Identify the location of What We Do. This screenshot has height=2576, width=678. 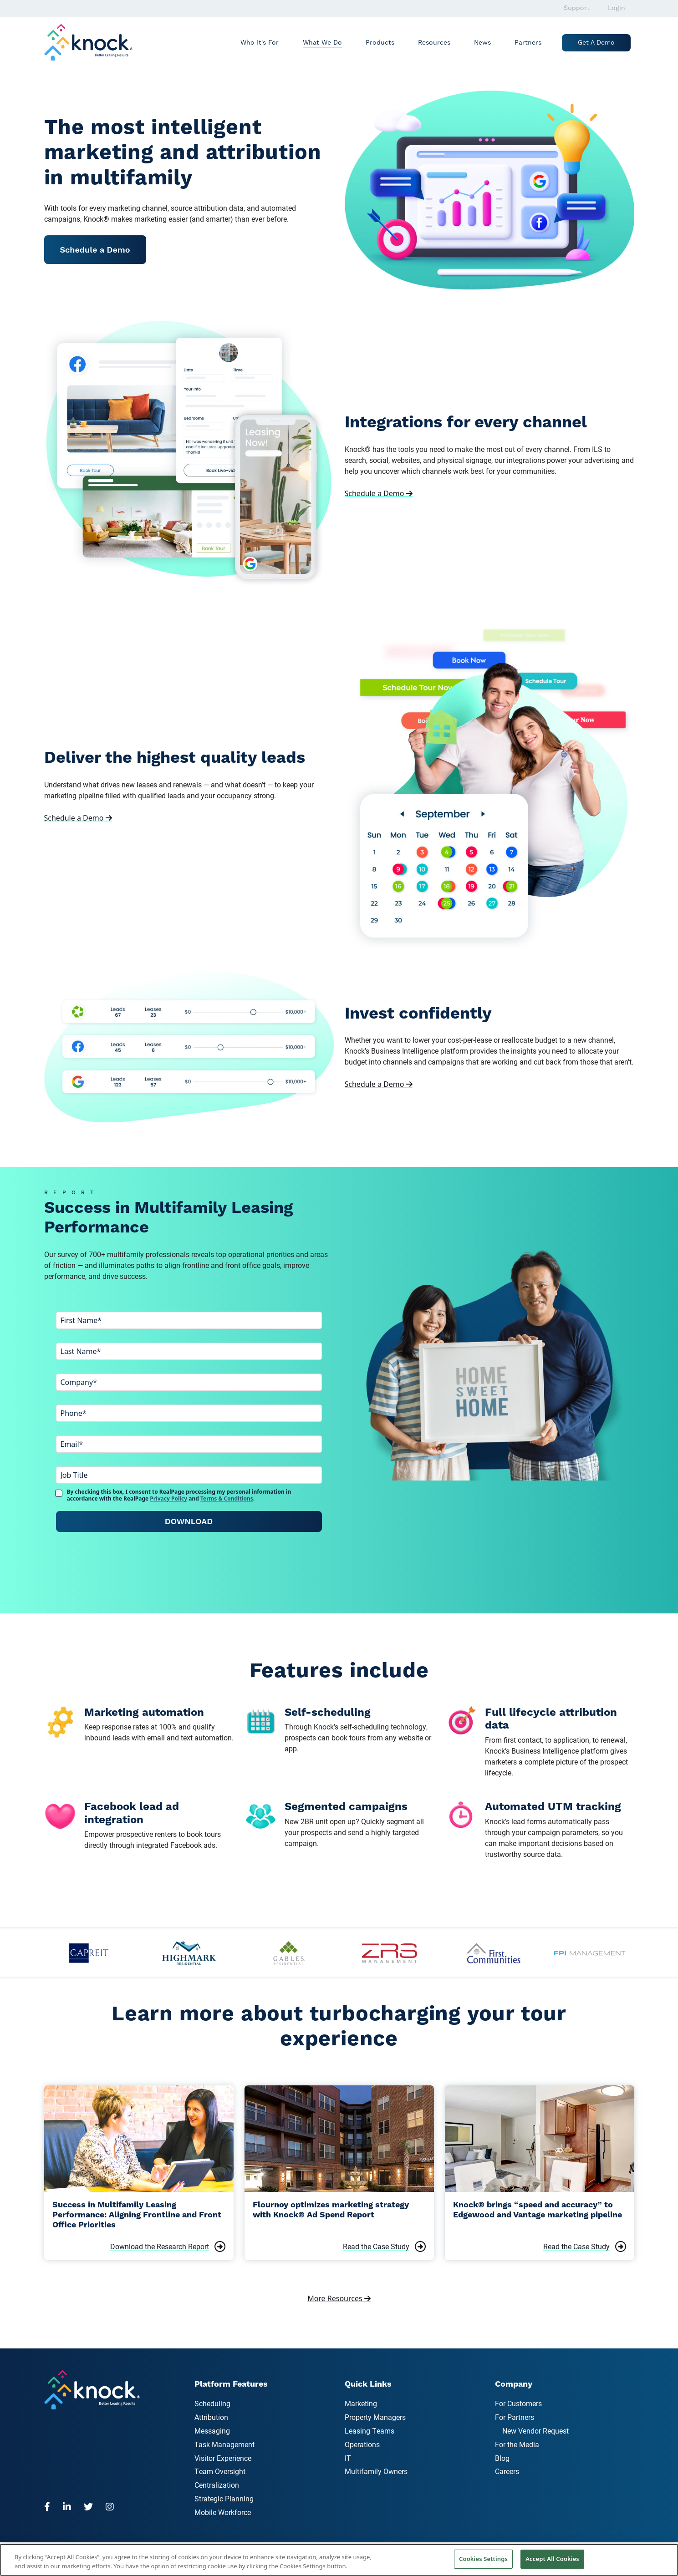
(322, 43).